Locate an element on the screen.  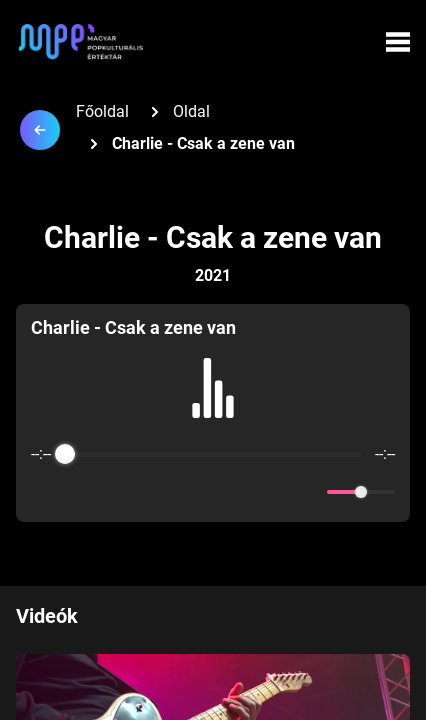
Oldal is located at coordinates (191, 111).